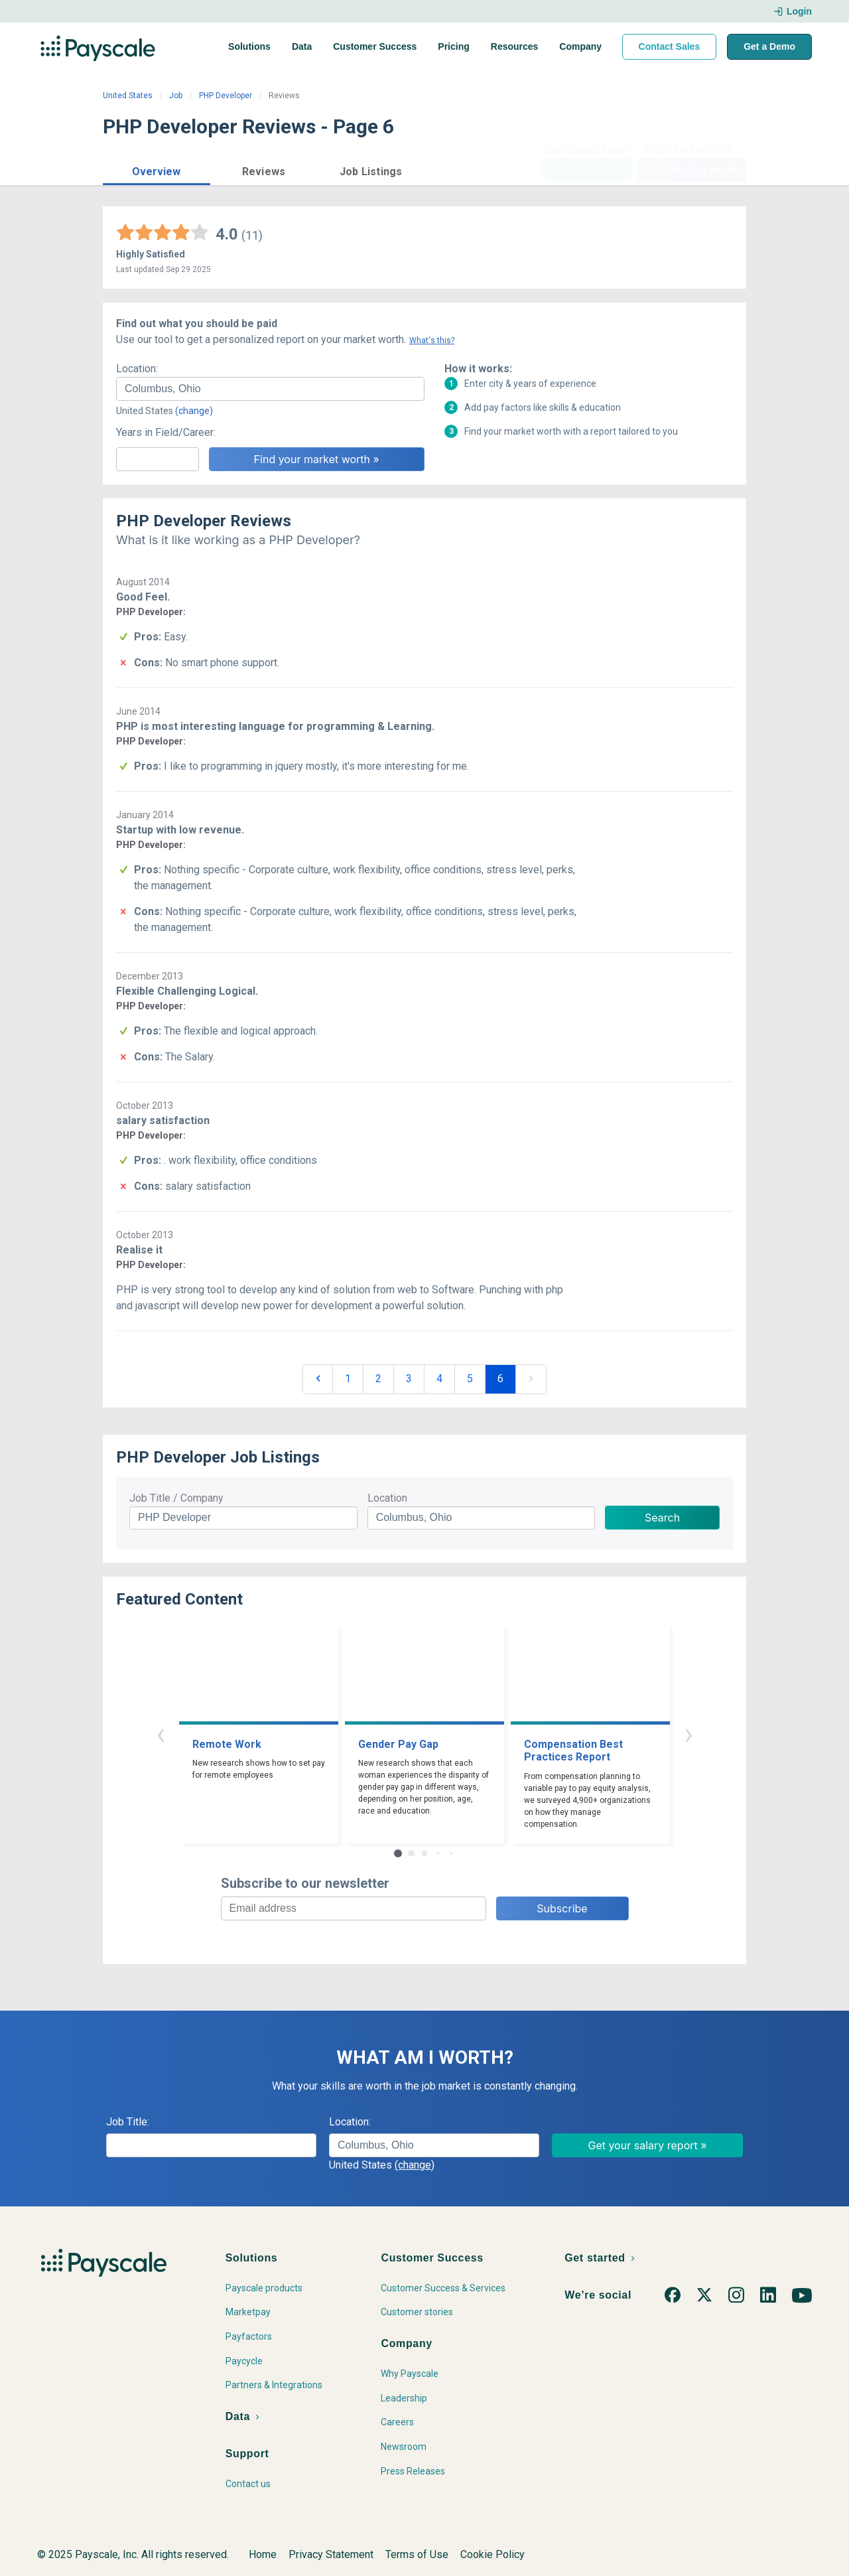  I want to click on (change), so click(194, 410).